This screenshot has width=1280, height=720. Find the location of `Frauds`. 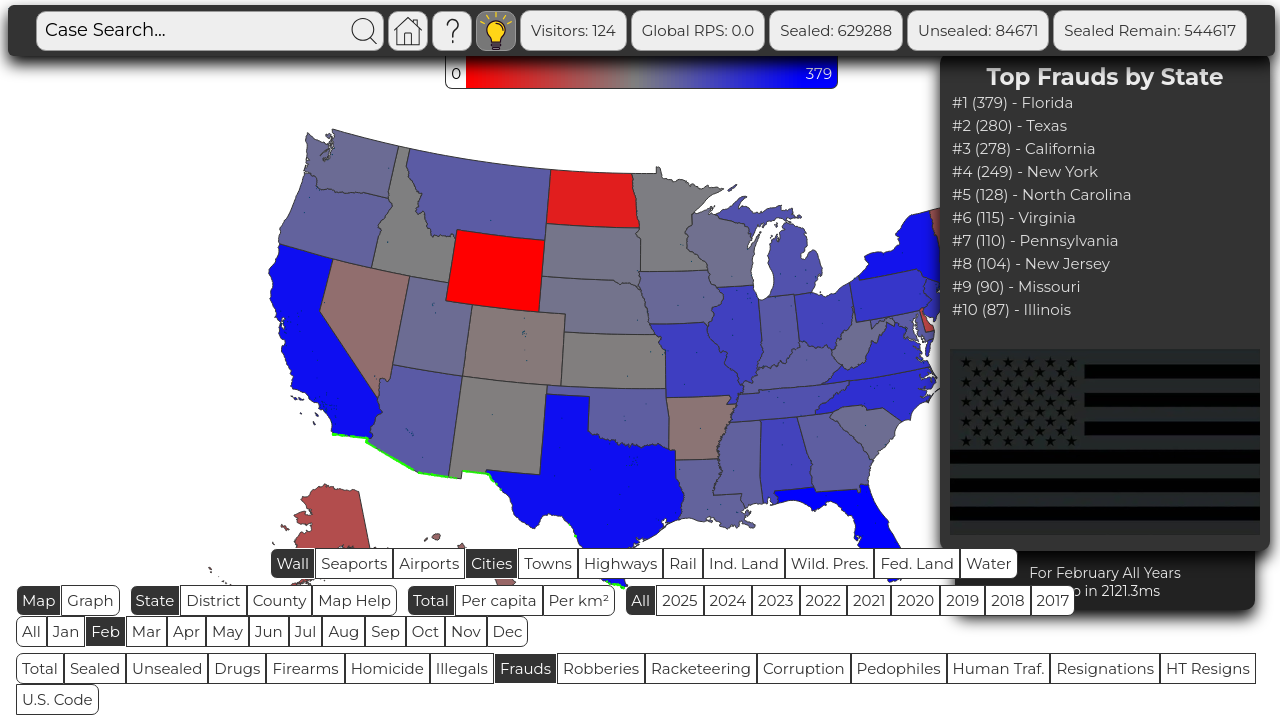

Frauds is located at coordinates (525, 668).